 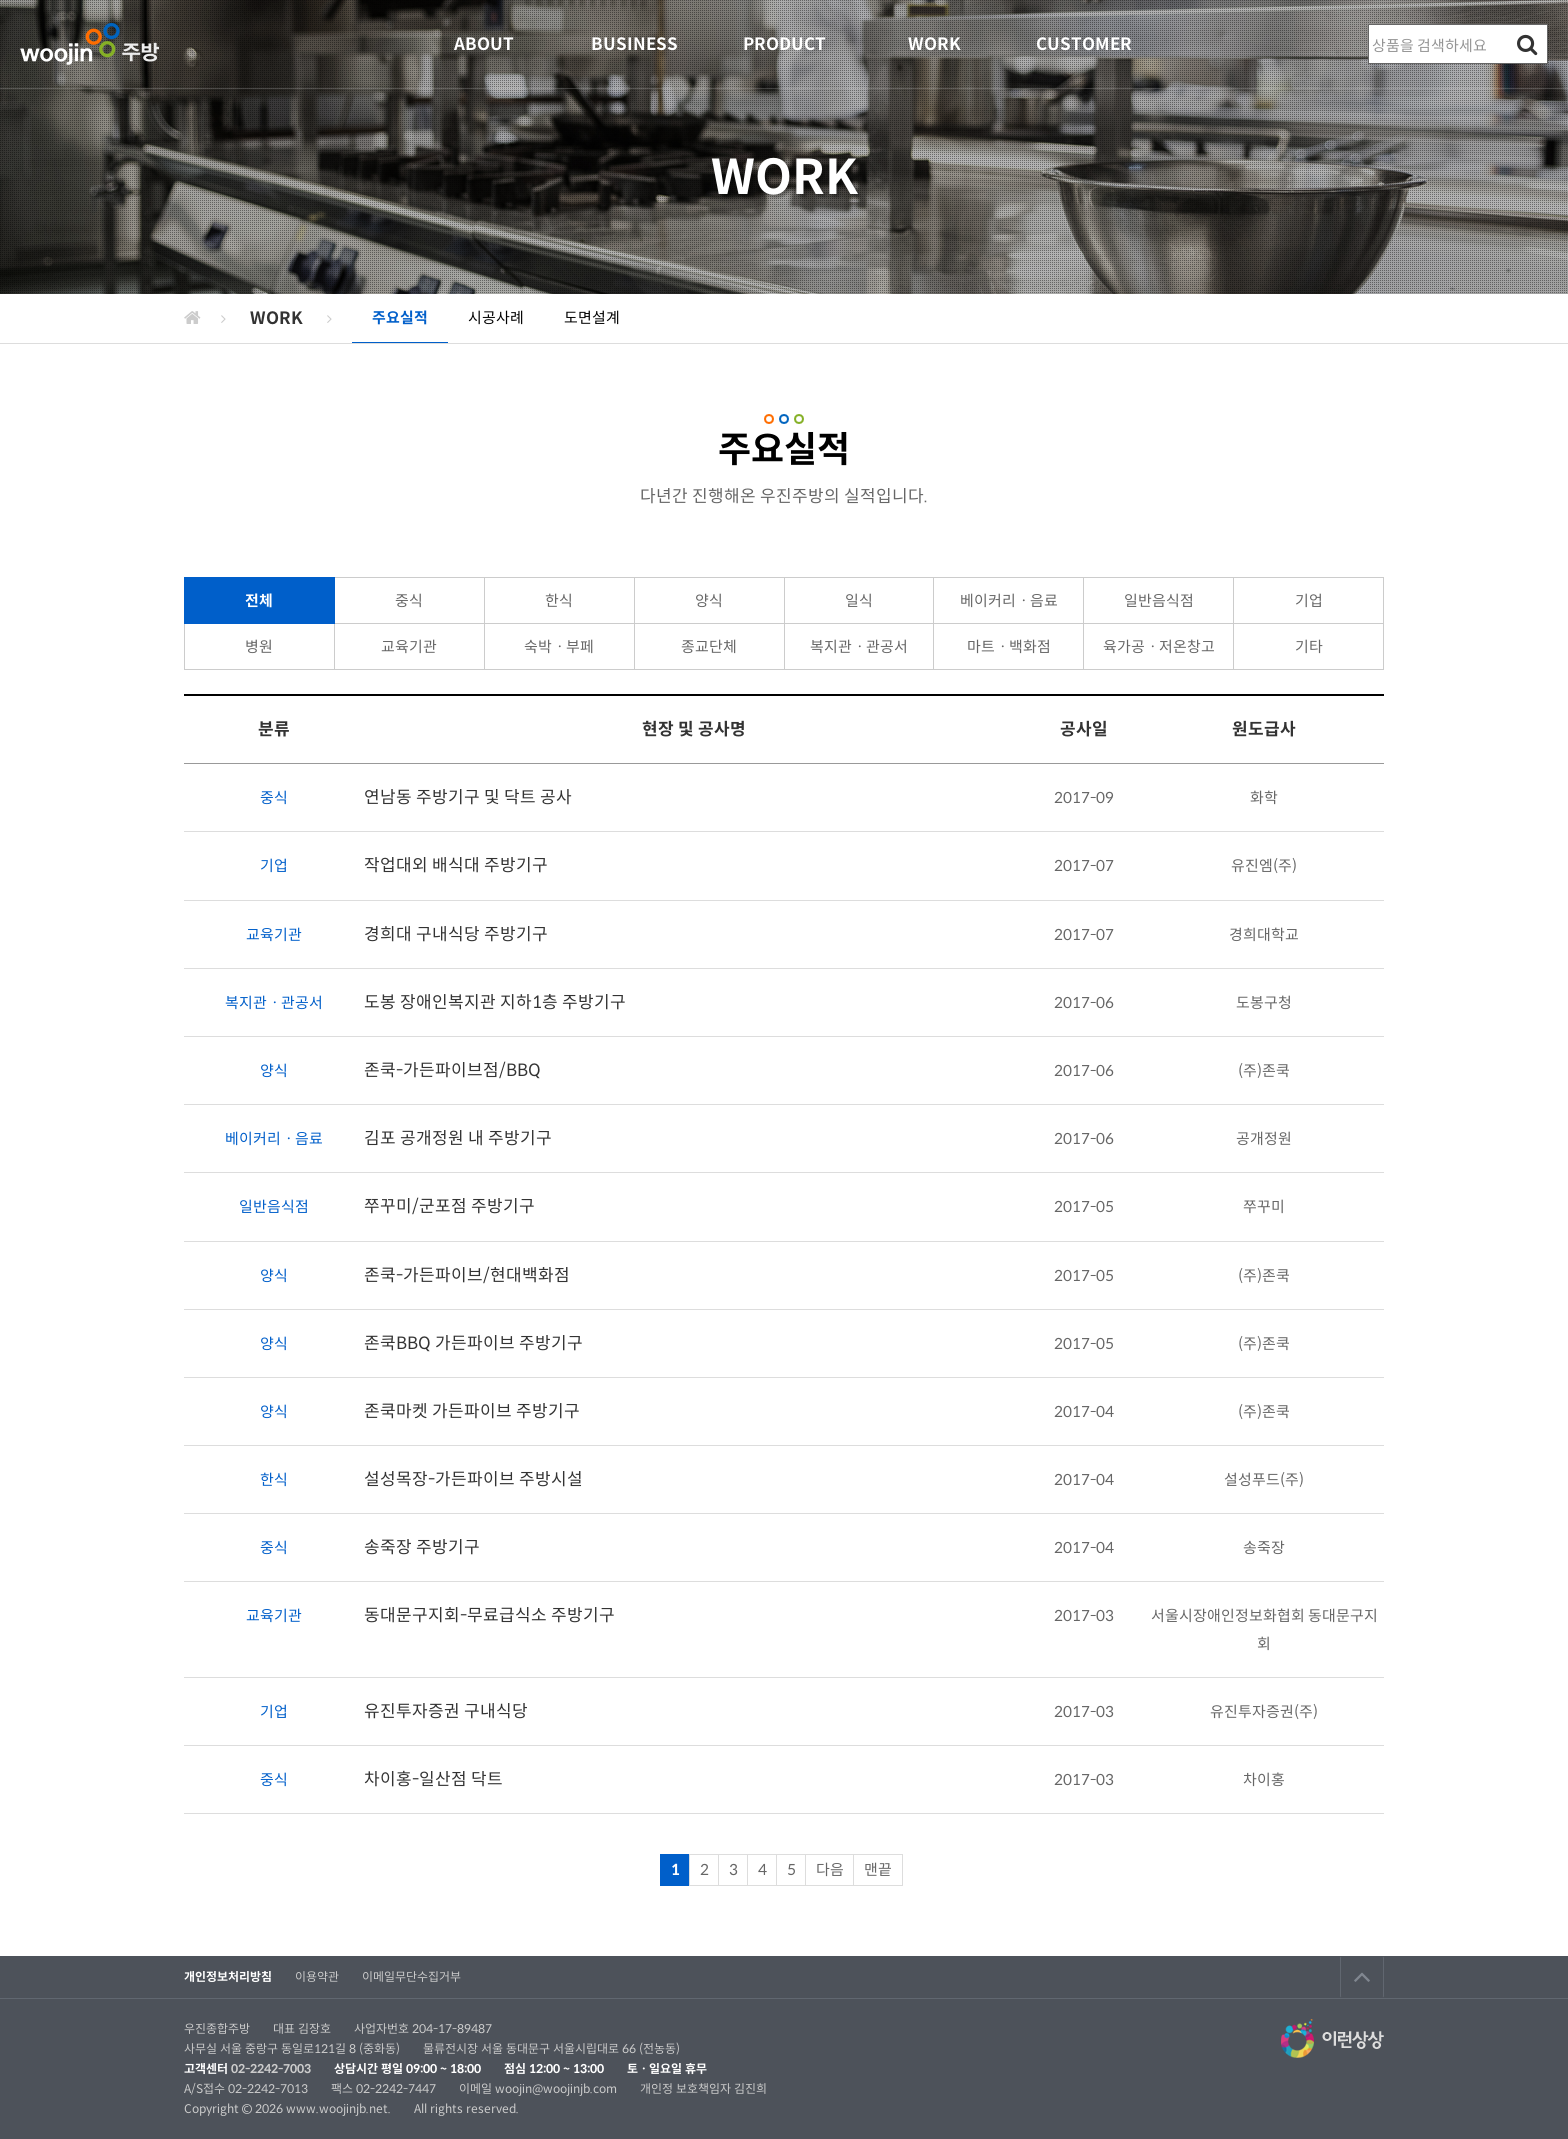 What do you see at coordinates (259, 646) in the screenshot?
I see `병원` at bounding box center [259, 646].